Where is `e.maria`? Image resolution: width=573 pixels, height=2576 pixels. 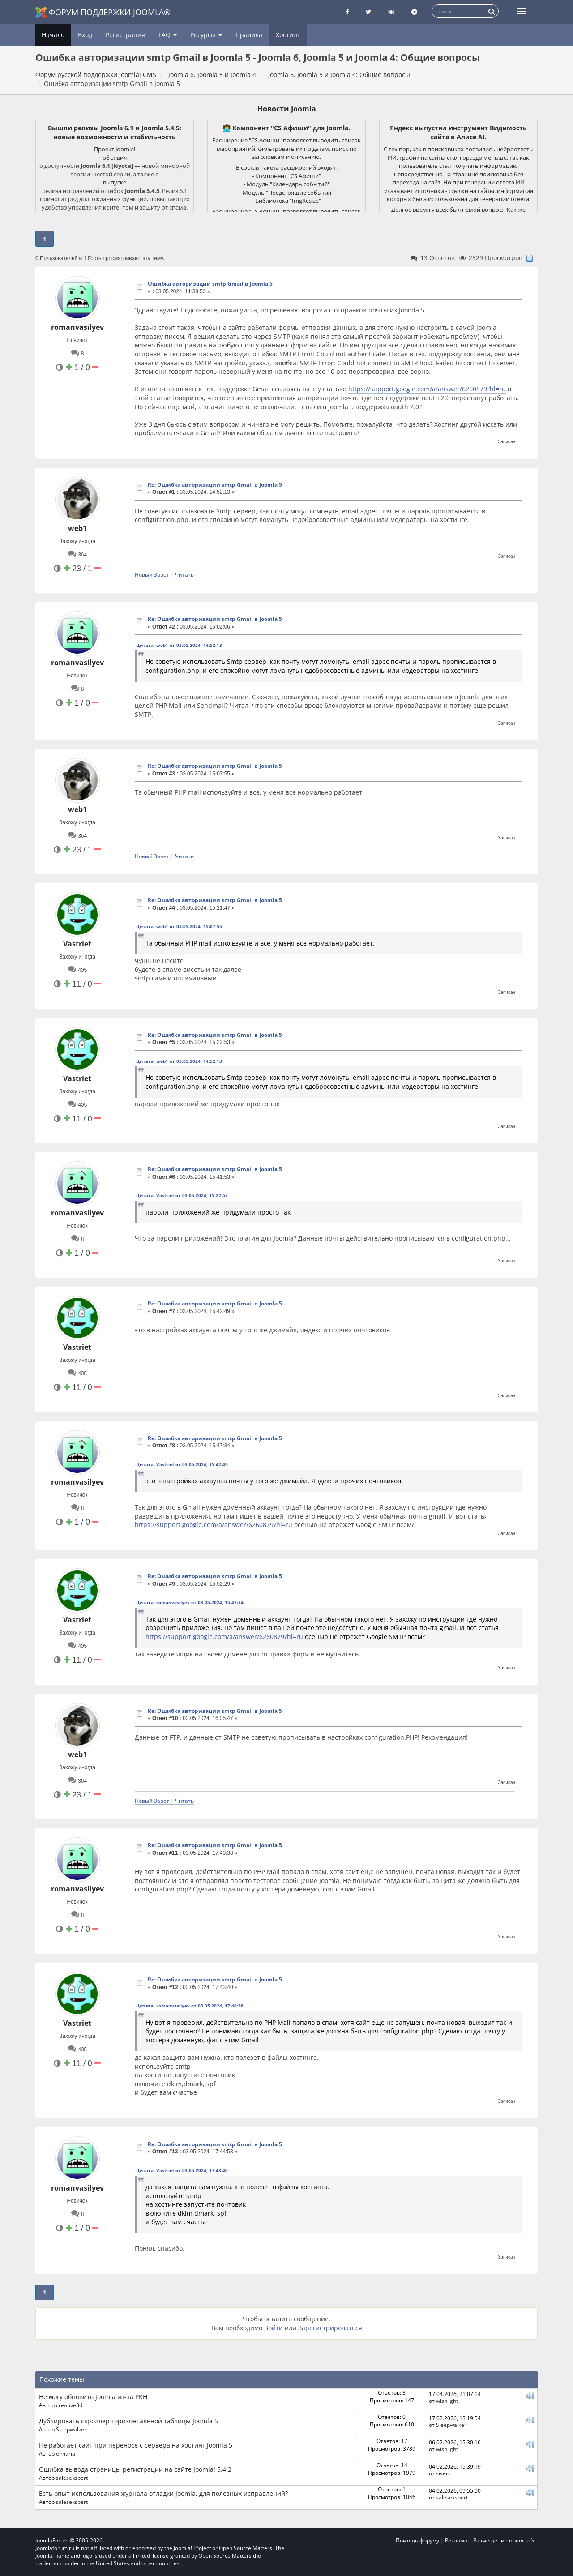
e.maria is located at coordinates (65, 2453).